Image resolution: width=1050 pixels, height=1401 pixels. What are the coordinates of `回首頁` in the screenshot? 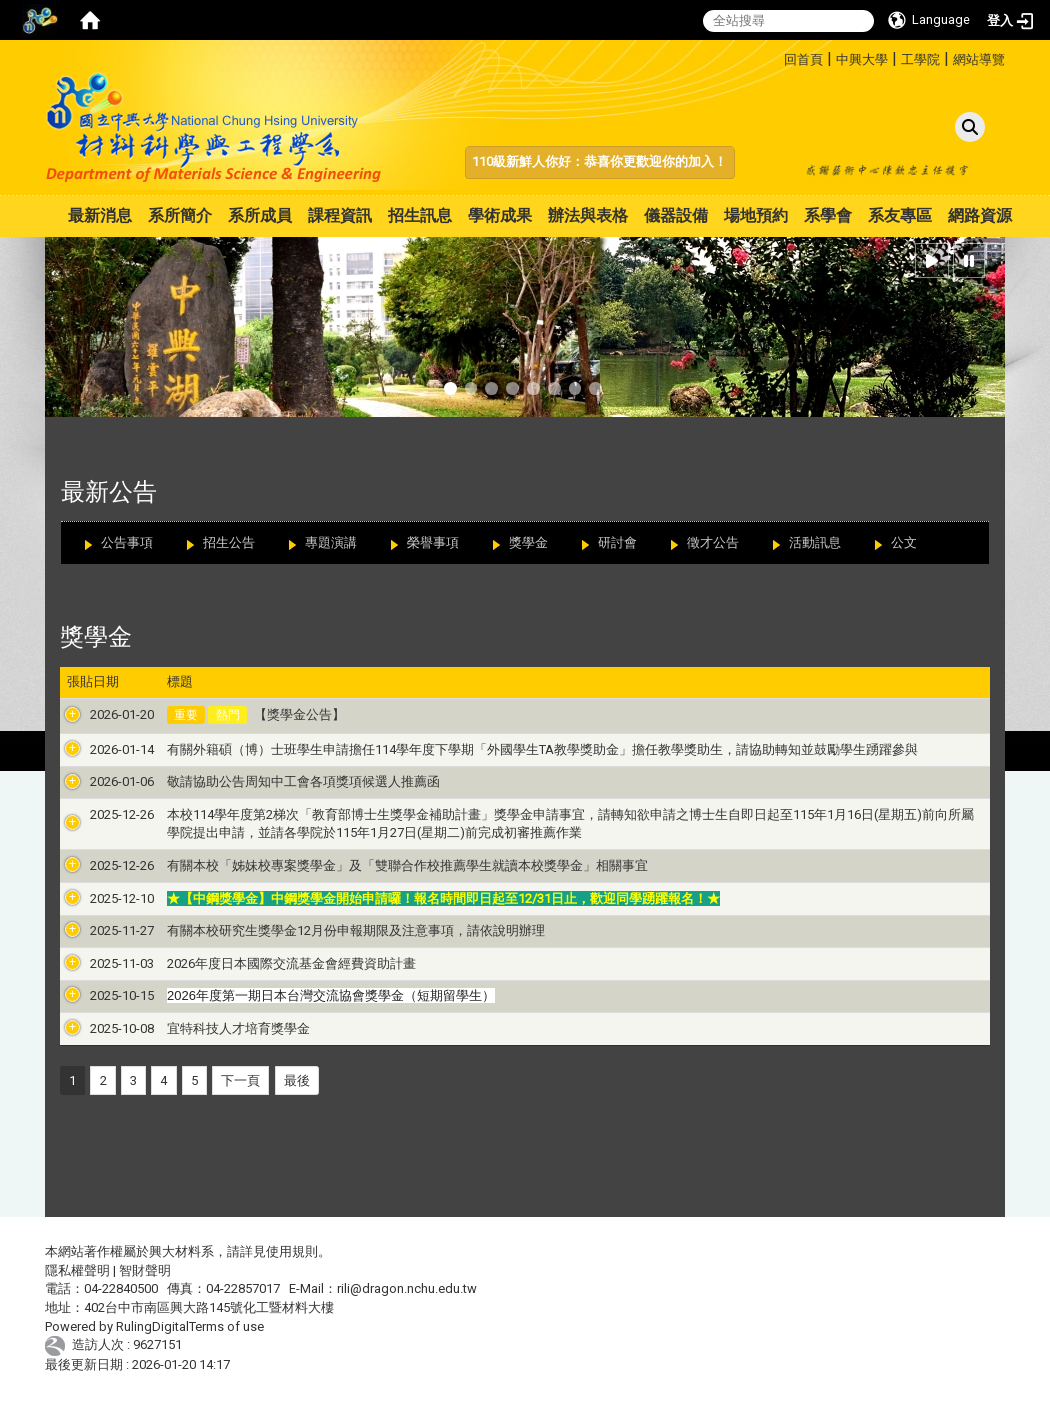 It's located at (803, 59).